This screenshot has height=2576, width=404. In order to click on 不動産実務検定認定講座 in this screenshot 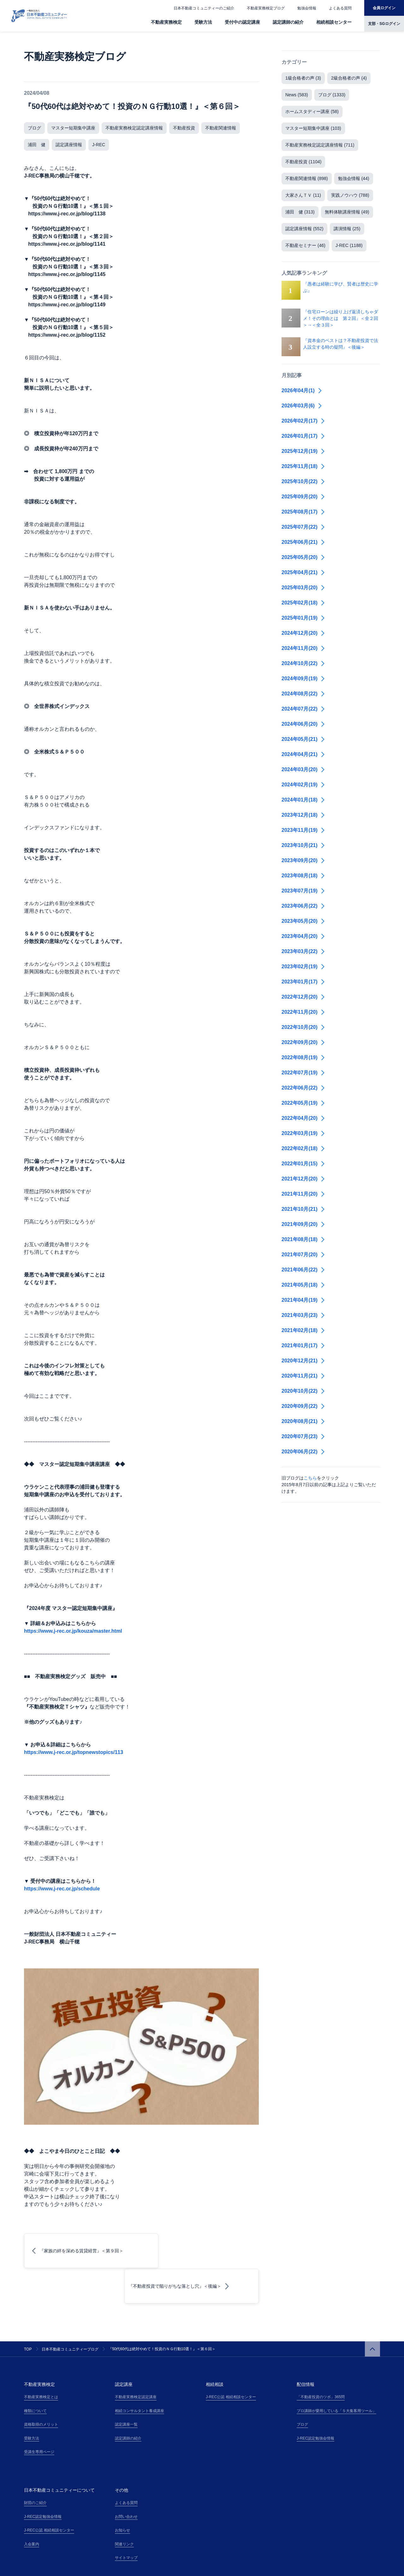, I will do `click(136, 2361)`.